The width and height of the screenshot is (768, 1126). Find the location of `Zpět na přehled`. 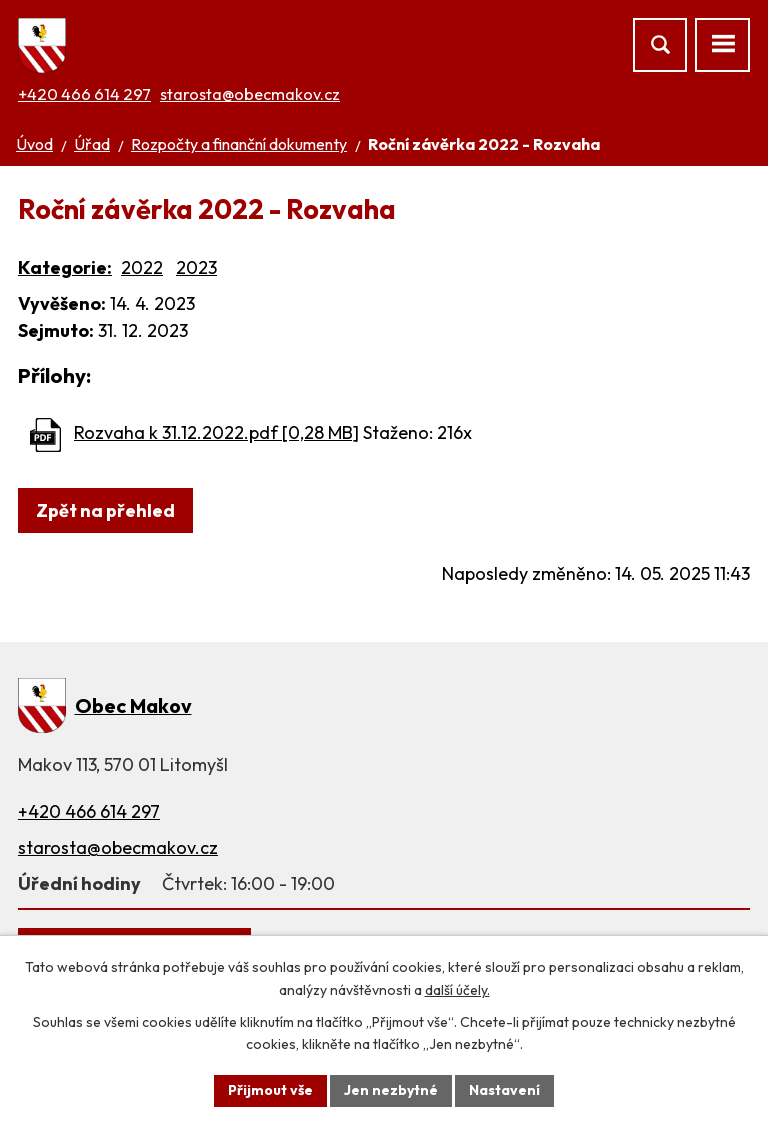

Zpět na přehled is located at coordinates (105, 510).